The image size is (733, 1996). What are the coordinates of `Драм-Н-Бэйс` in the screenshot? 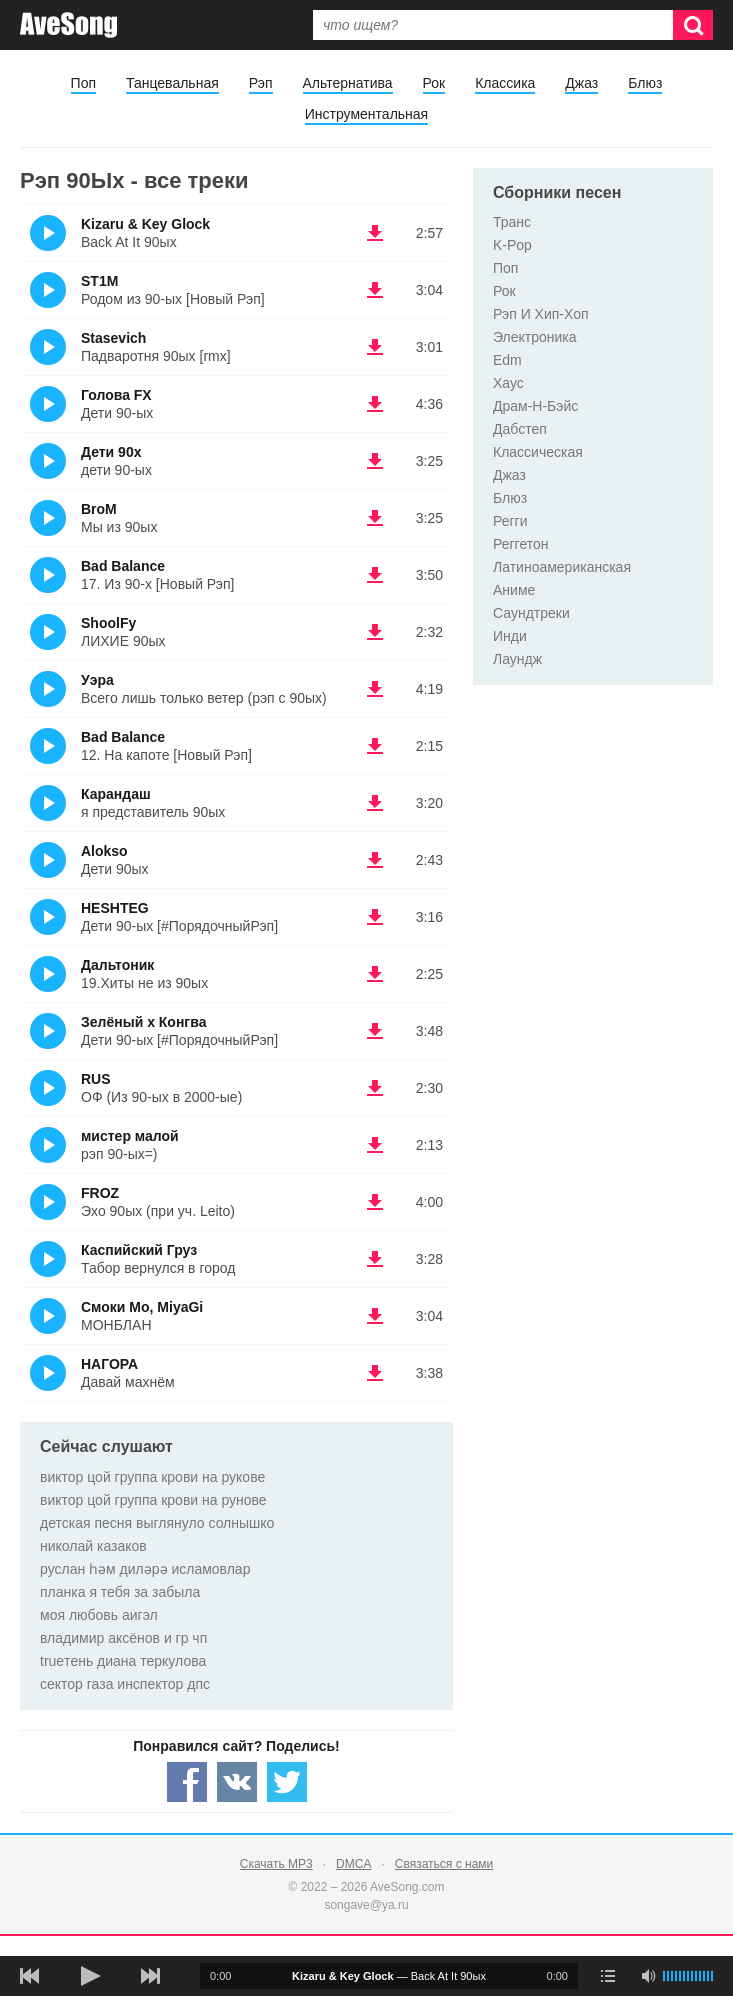 It's located at (535, 406).